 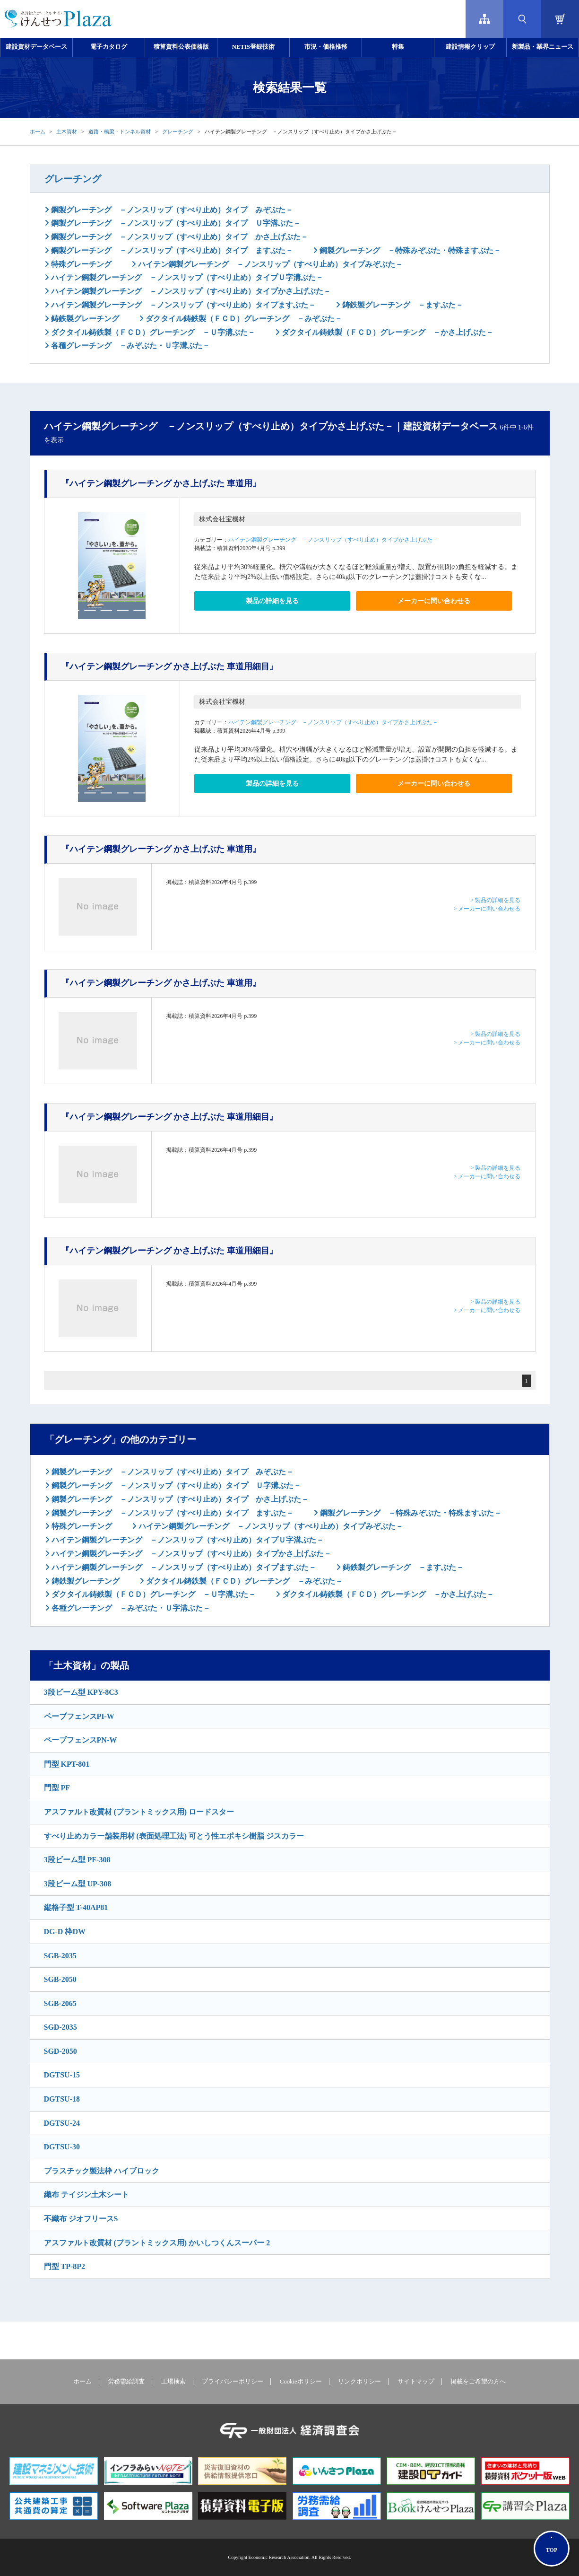 What do you see at coordinates (434, 601) in the screenshot?
I see `メーカーに問い合わせる` at bounding box center [434, 601].